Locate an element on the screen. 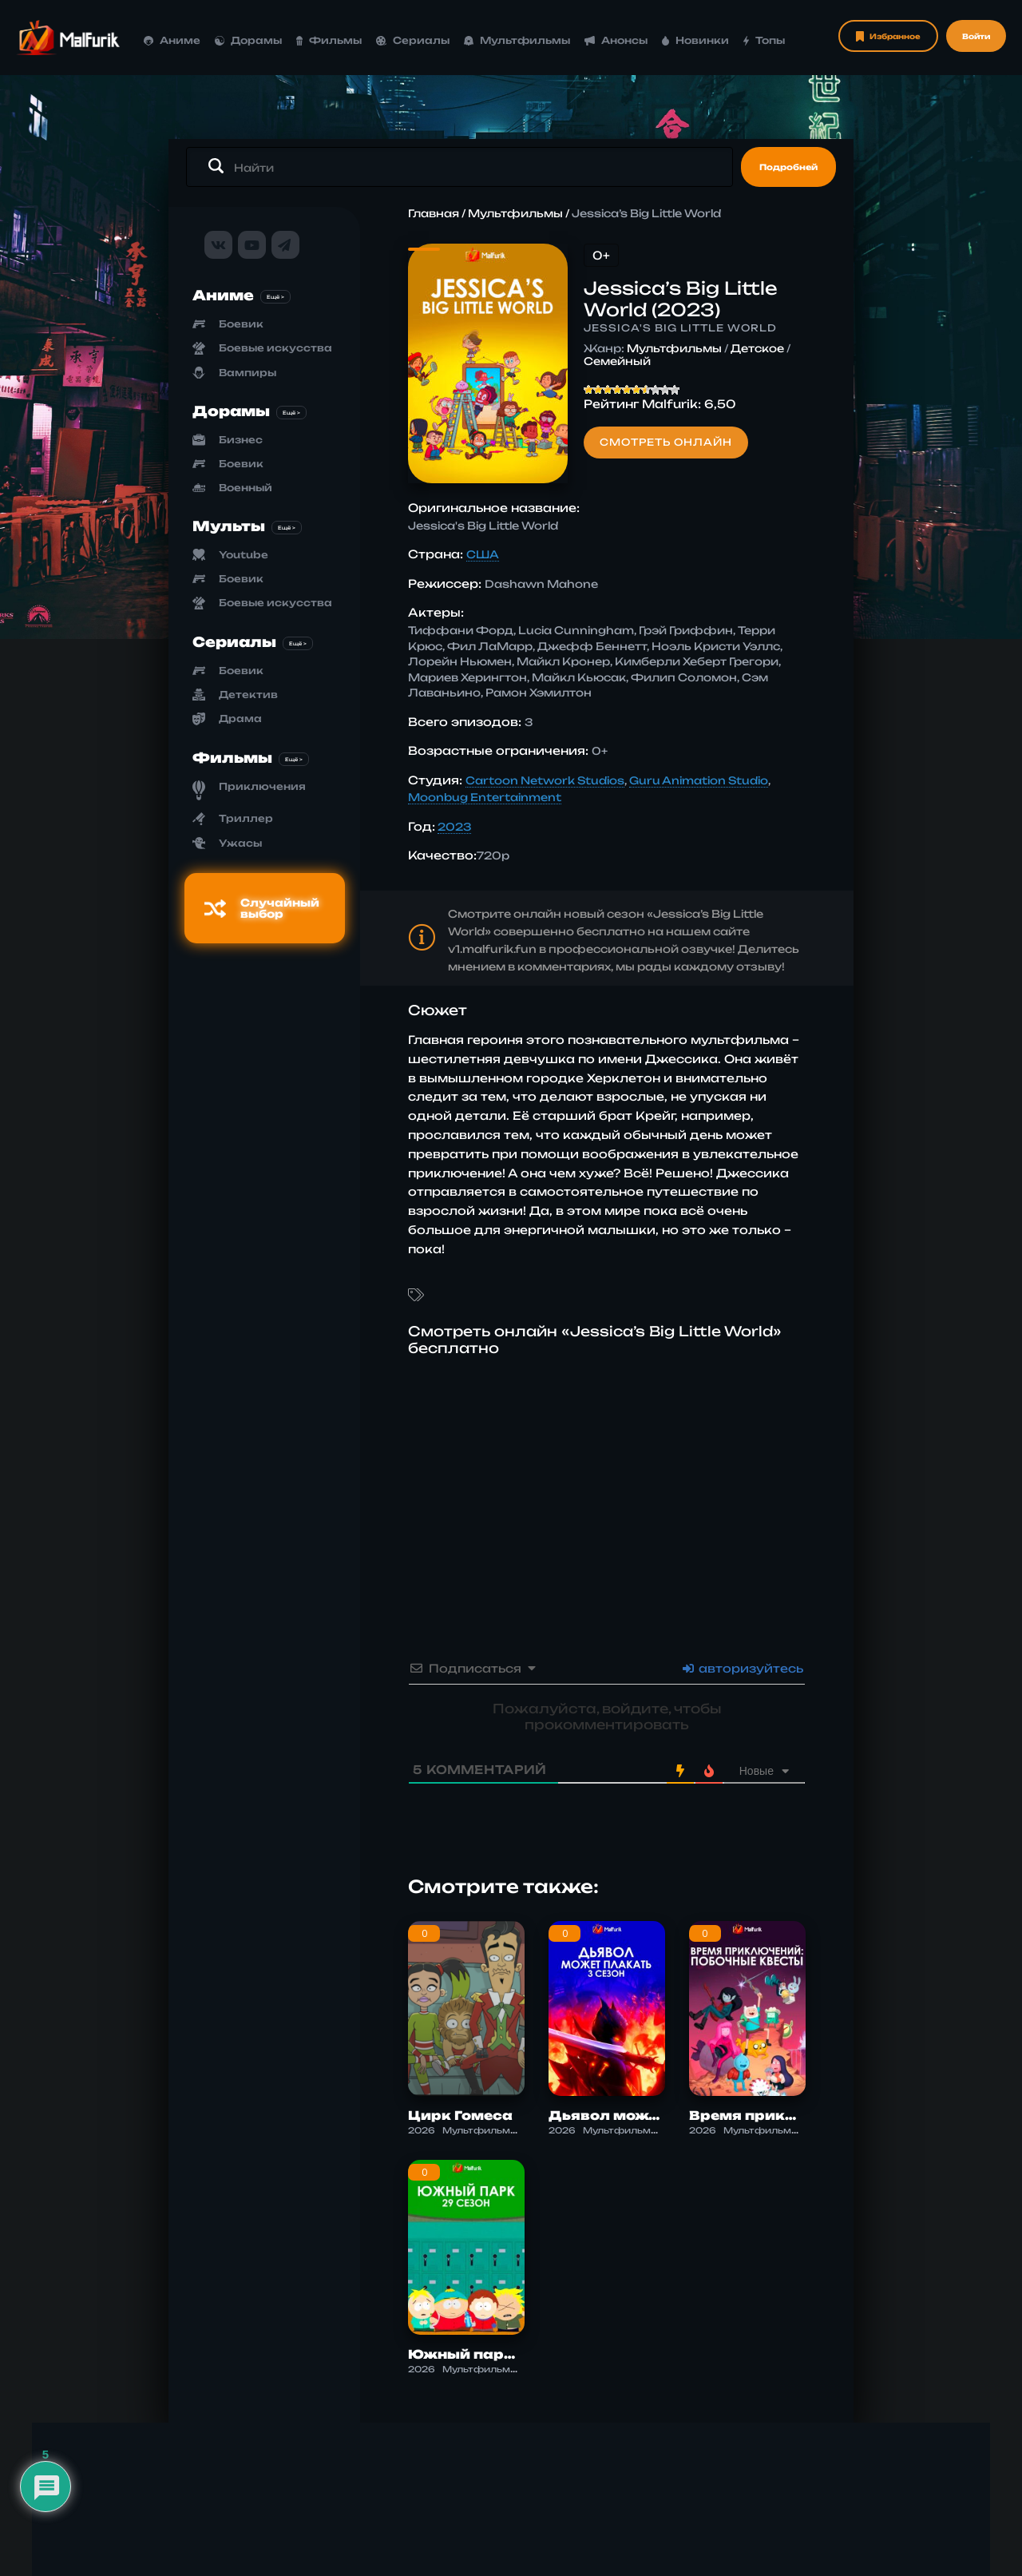 The height and width of the screenshot is (2576, 1022). Военный is located at coordinates (245, 488).